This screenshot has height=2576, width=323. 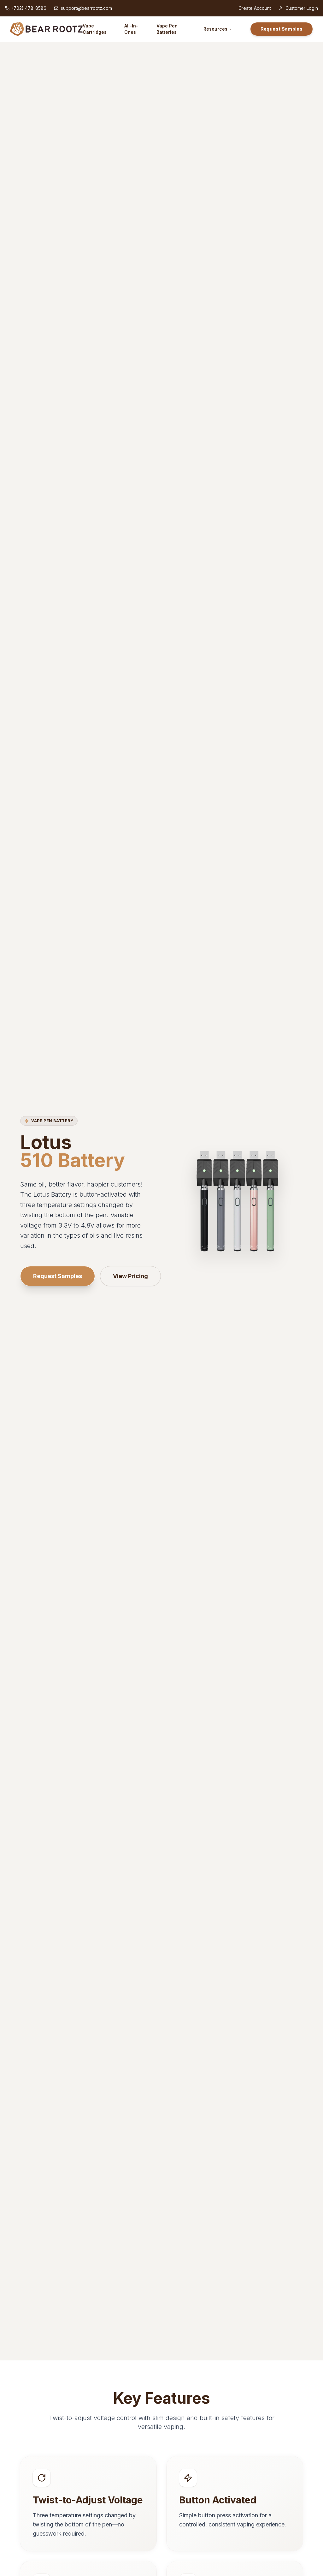 I want to click on Request Samples, so click(x=281, y=29).